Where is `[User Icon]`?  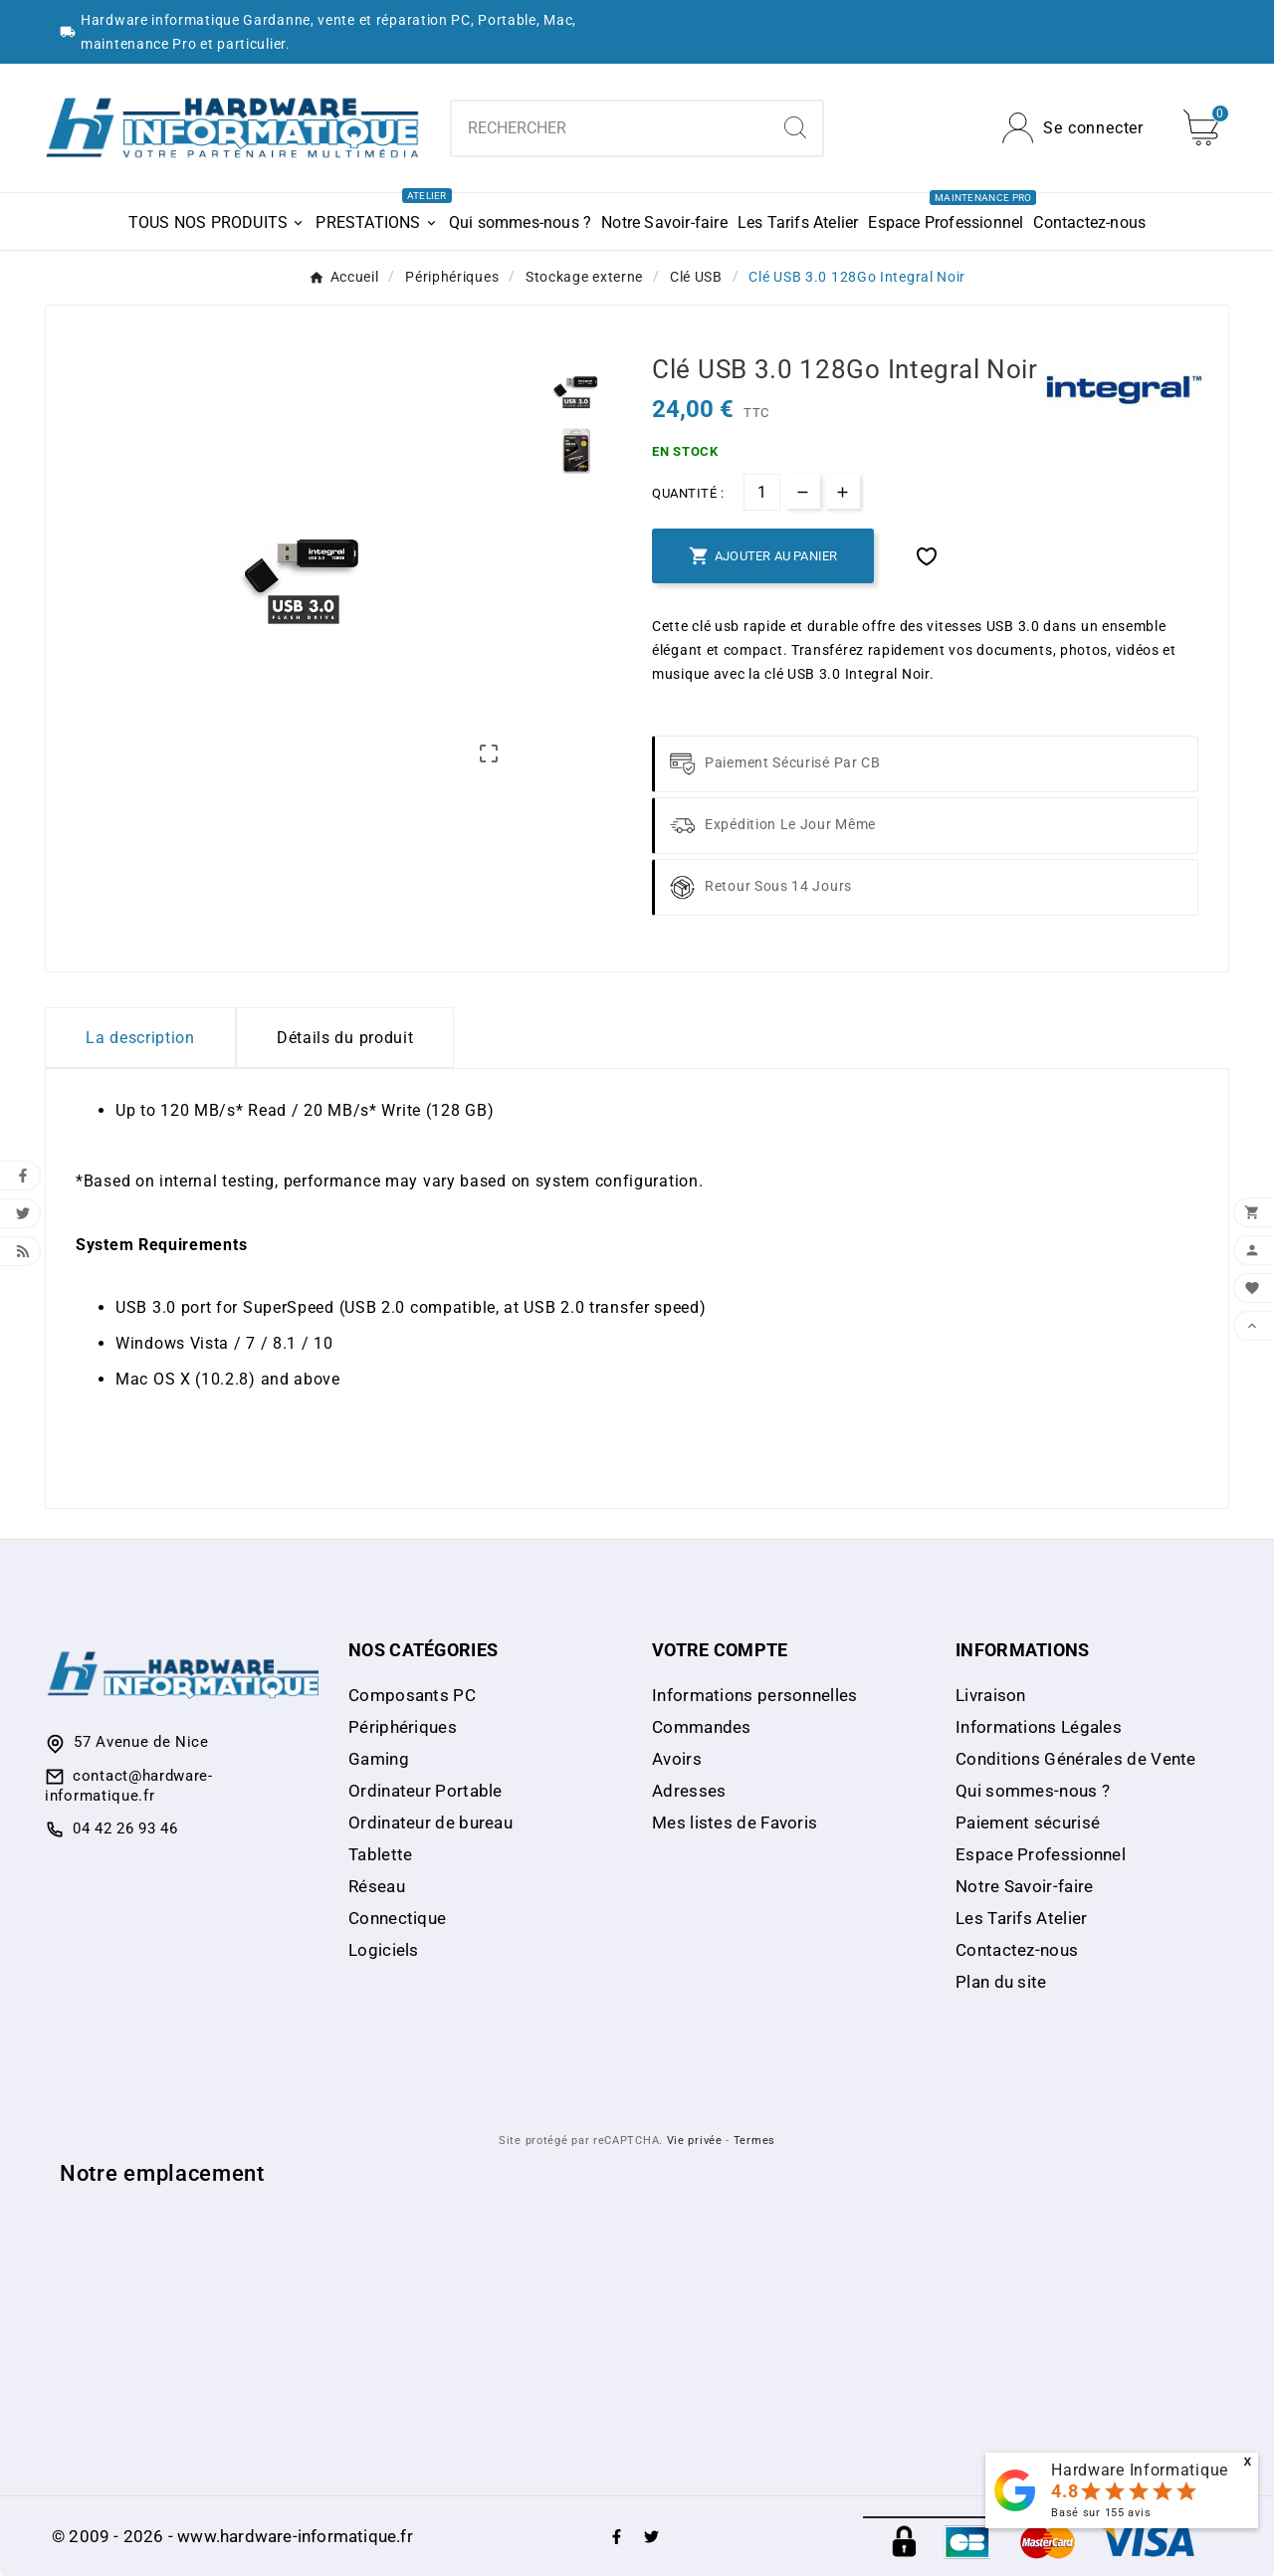
[User Icon] is located at coordinates (1073, 127).